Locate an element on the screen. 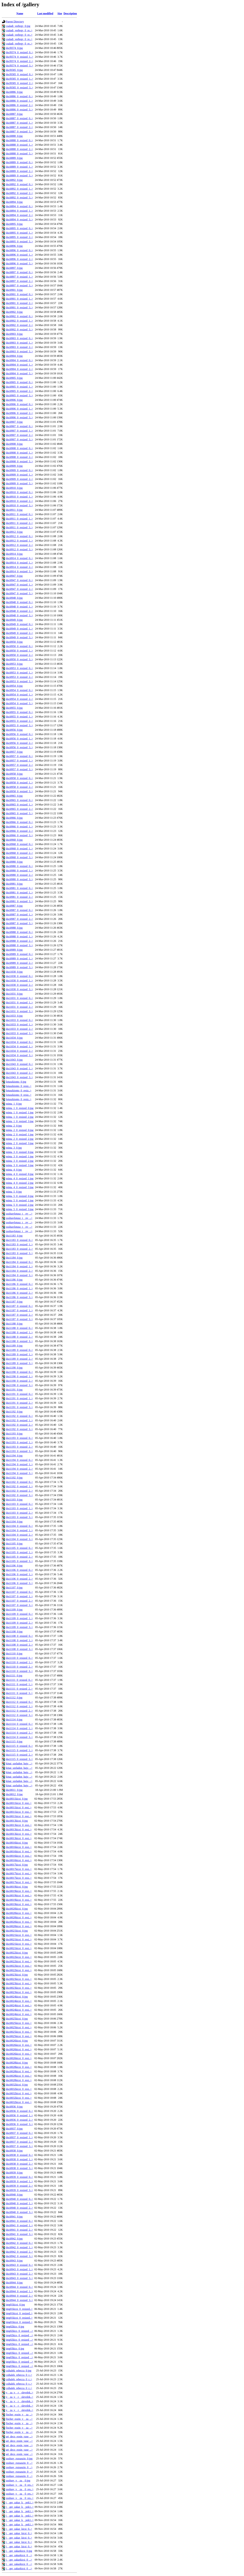  dsci0968_0_resized_0..> is located at coordinates (19, 844).